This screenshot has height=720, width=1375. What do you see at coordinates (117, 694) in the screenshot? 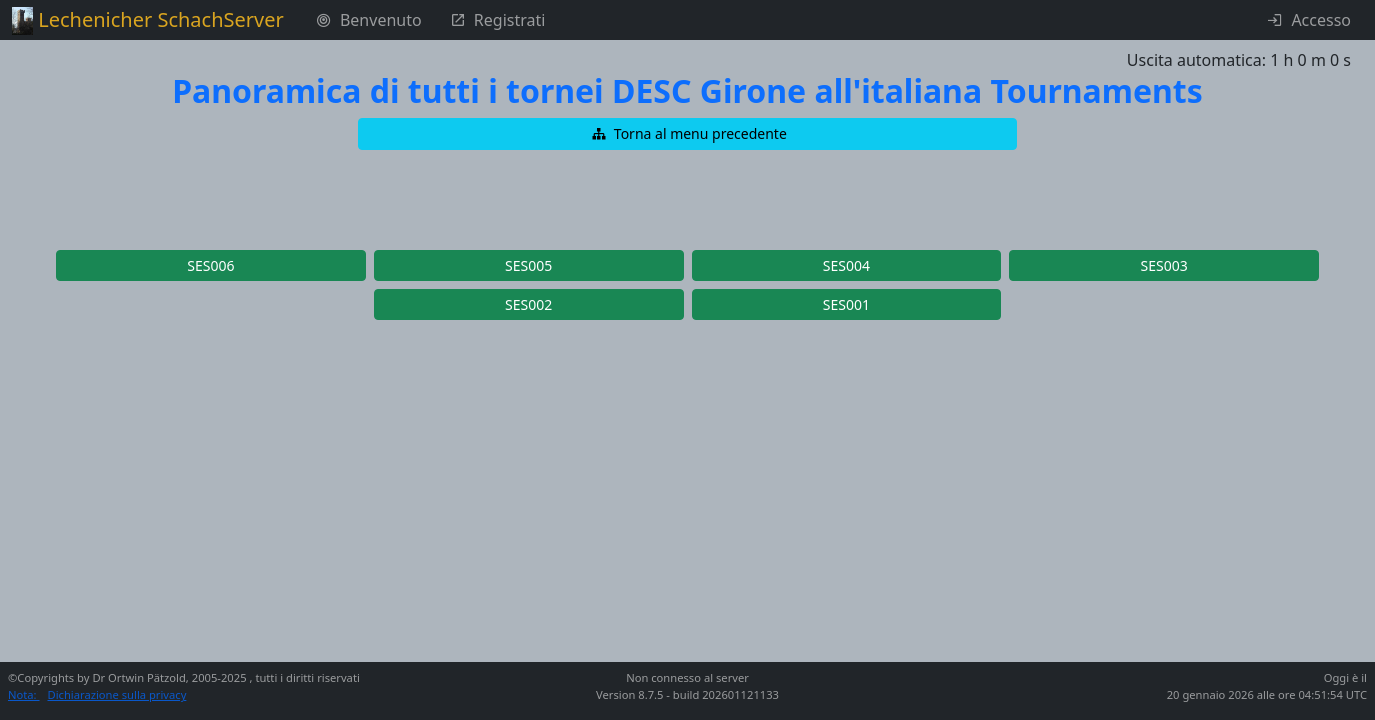
I see `Dichiarazione sulla privacy` at bounding box center [117, 694].